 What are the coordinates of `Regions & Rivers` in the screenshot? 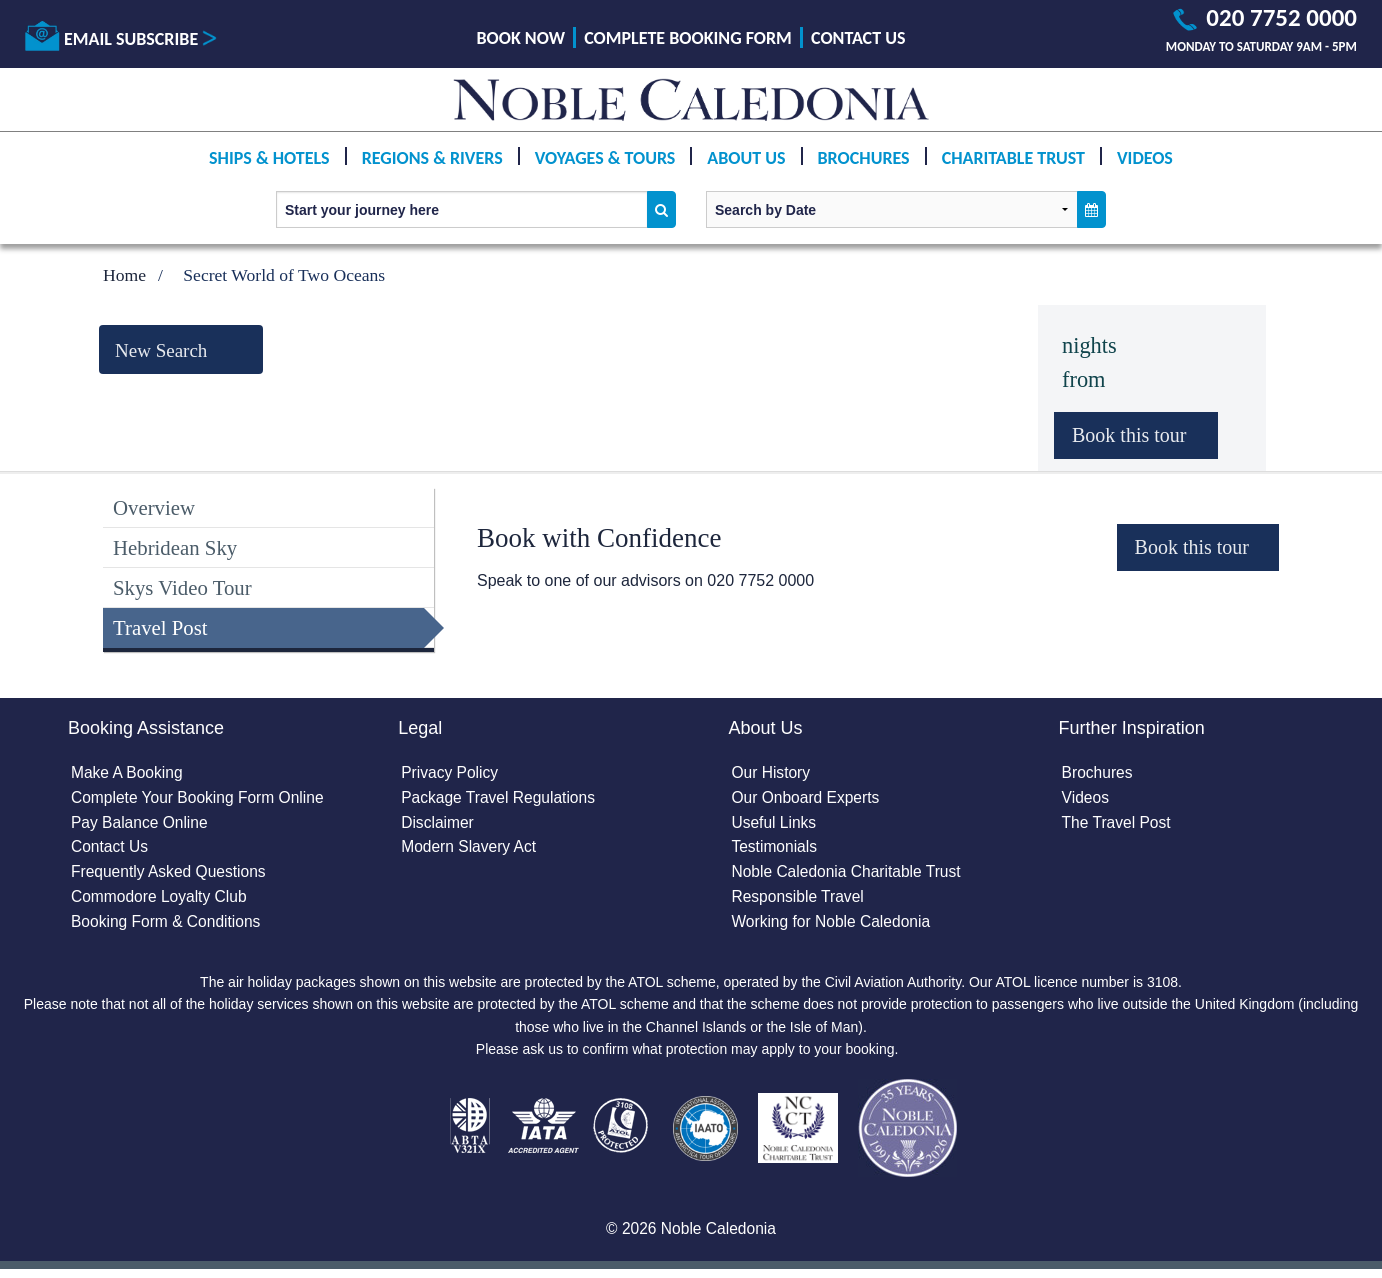 It's located at (432, 158).